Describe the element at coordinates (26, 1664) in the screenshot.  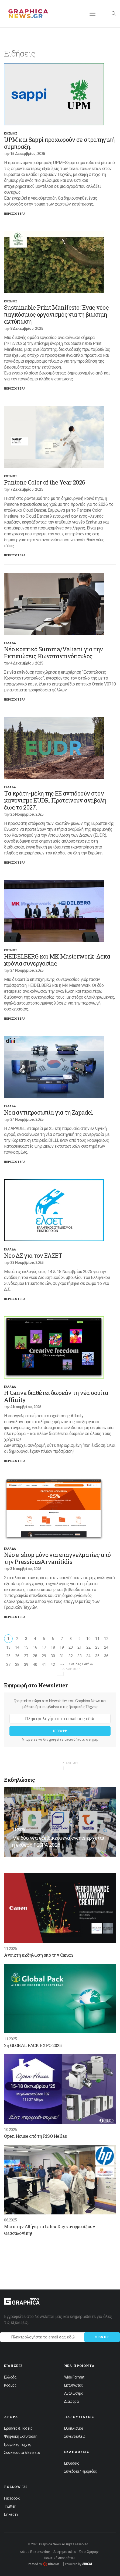
I see `39` at that location.